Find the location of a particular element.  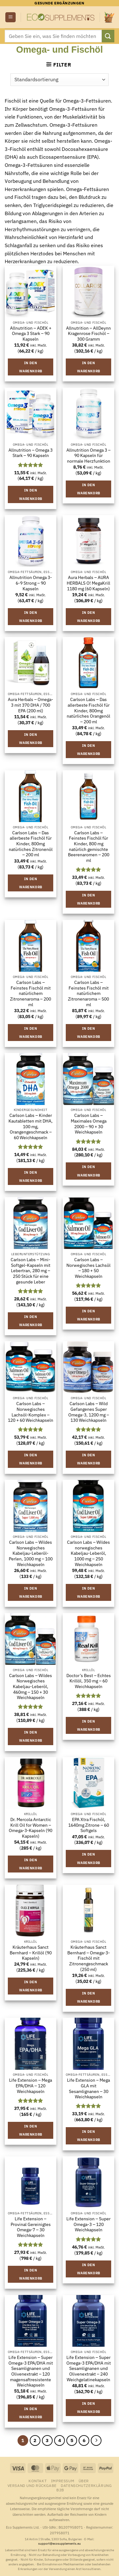

Carlson Labs – Feinstes Fischöl mit natürlichem Zitronenaroma – 200 ml is located at coordinates (30, 993).